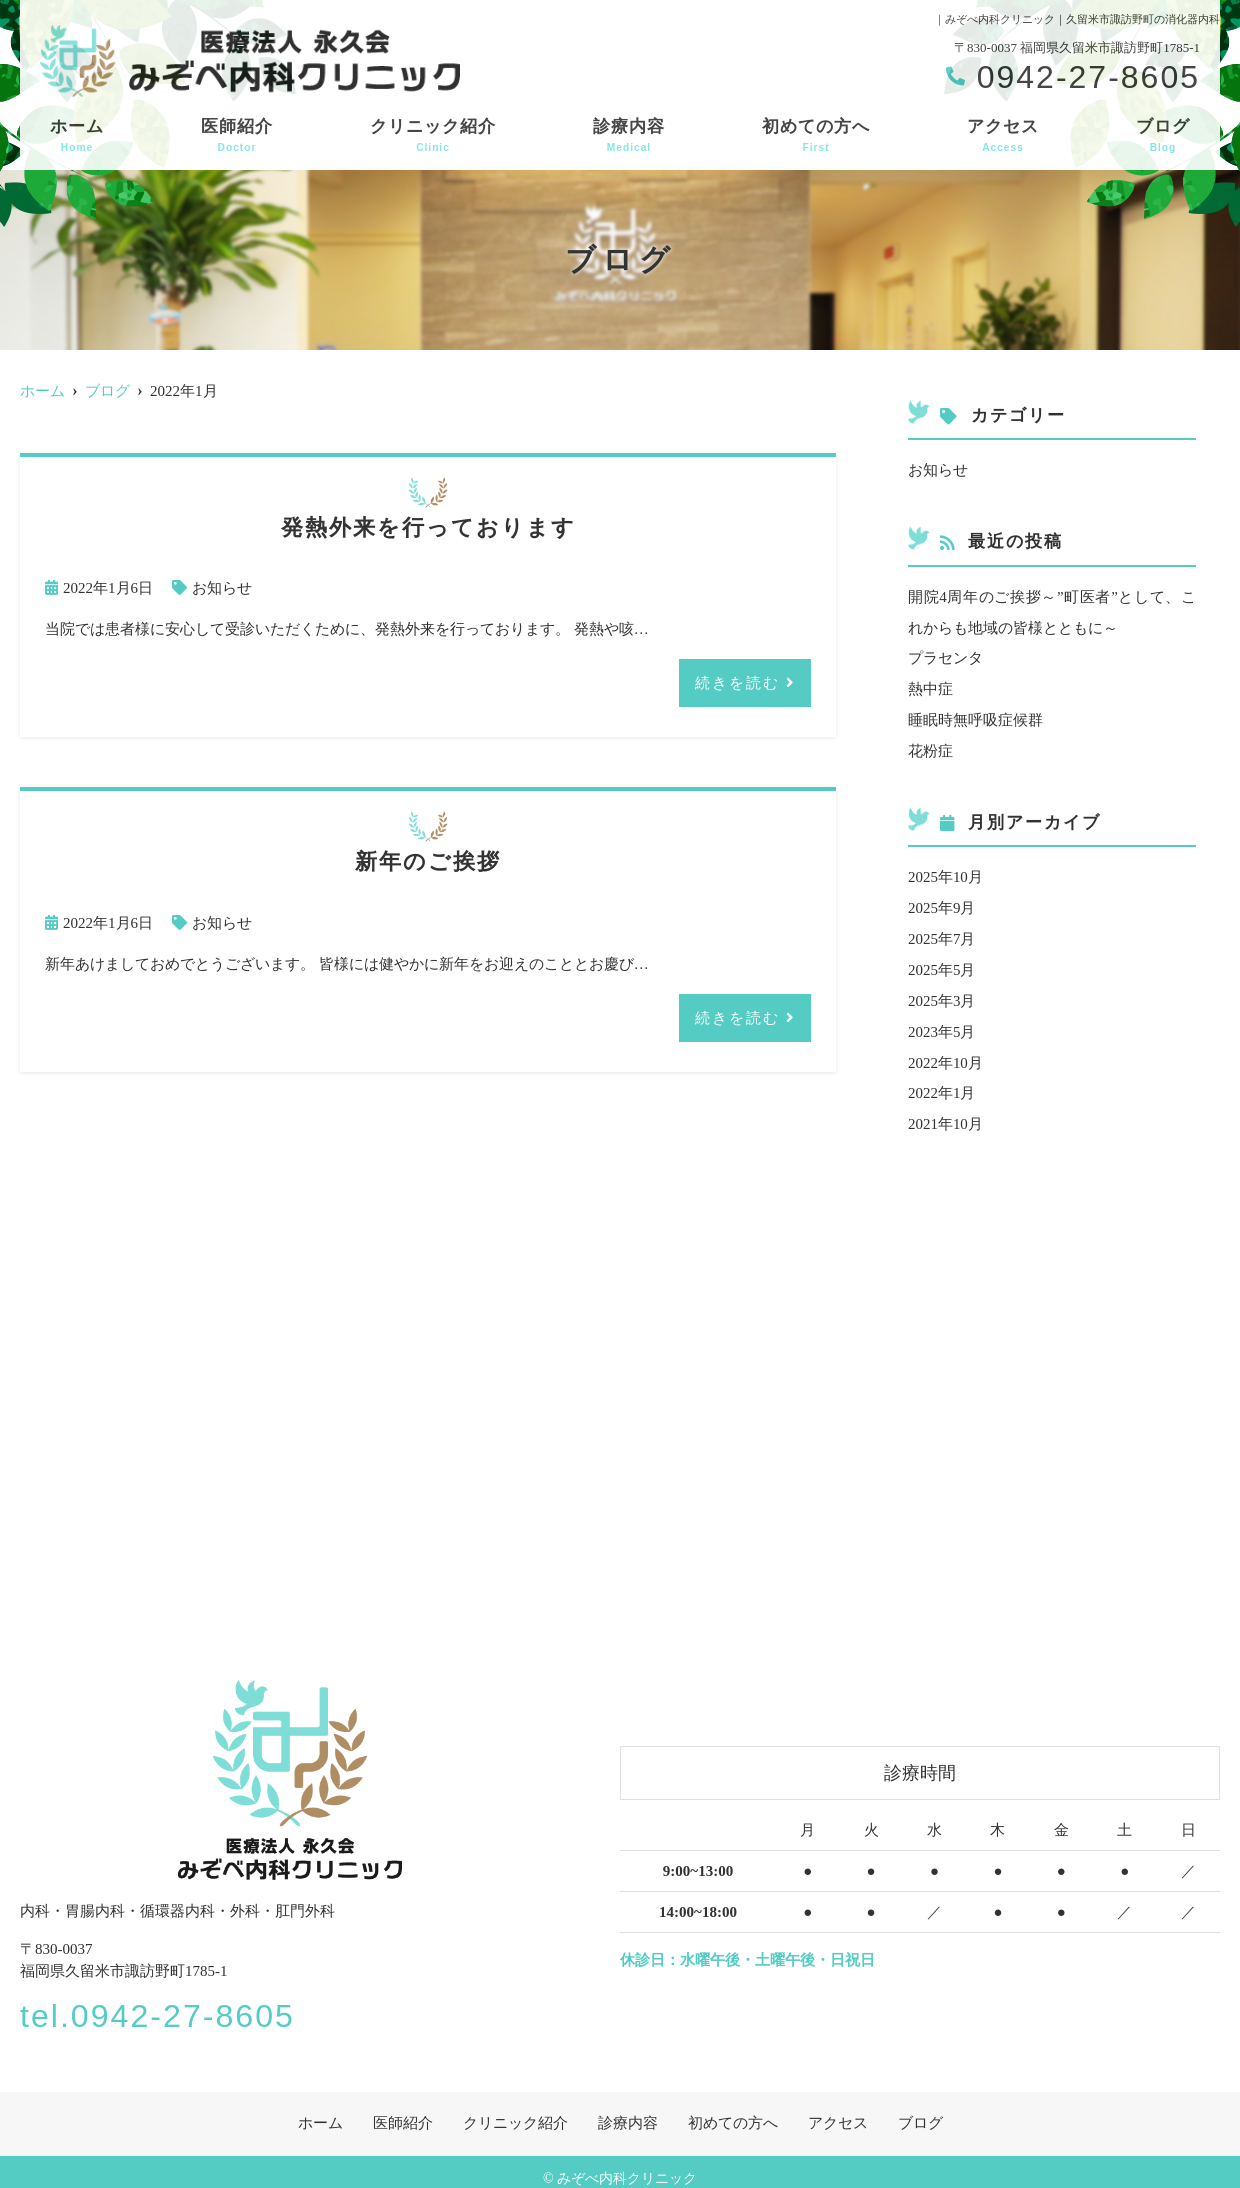 This screenshot has height=2188, width=1240. I want to click on 2025年10月, so click(945, 871).